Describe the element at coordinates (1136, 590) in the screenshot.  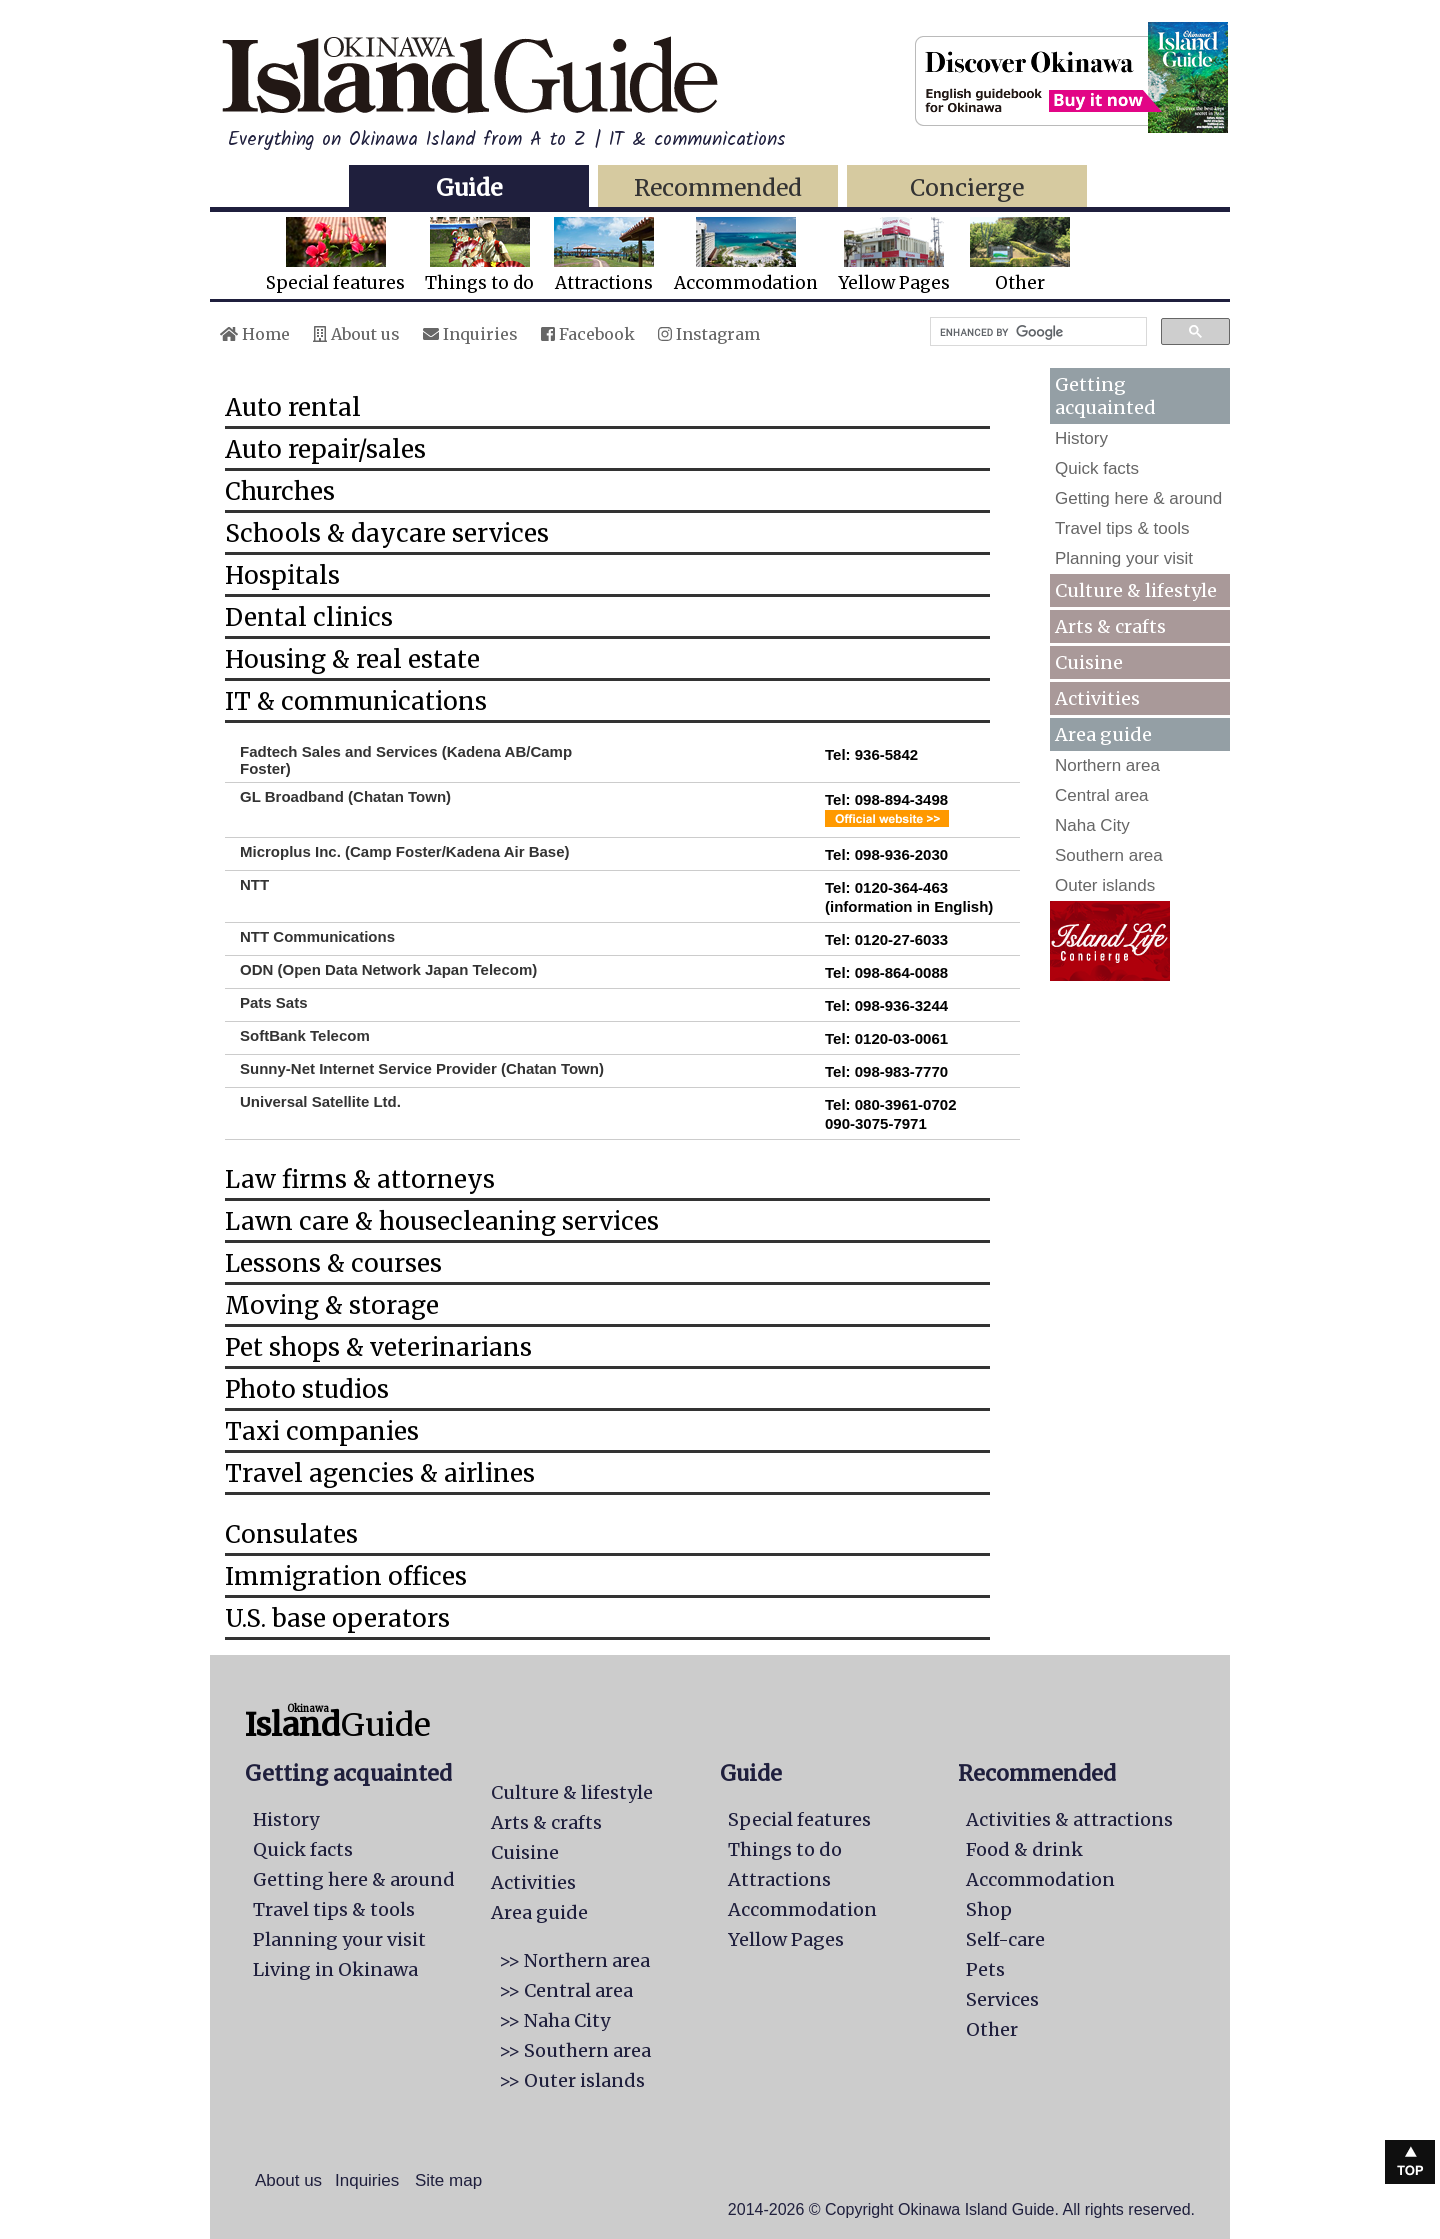
I see `Culture & lifestyle` at that location.